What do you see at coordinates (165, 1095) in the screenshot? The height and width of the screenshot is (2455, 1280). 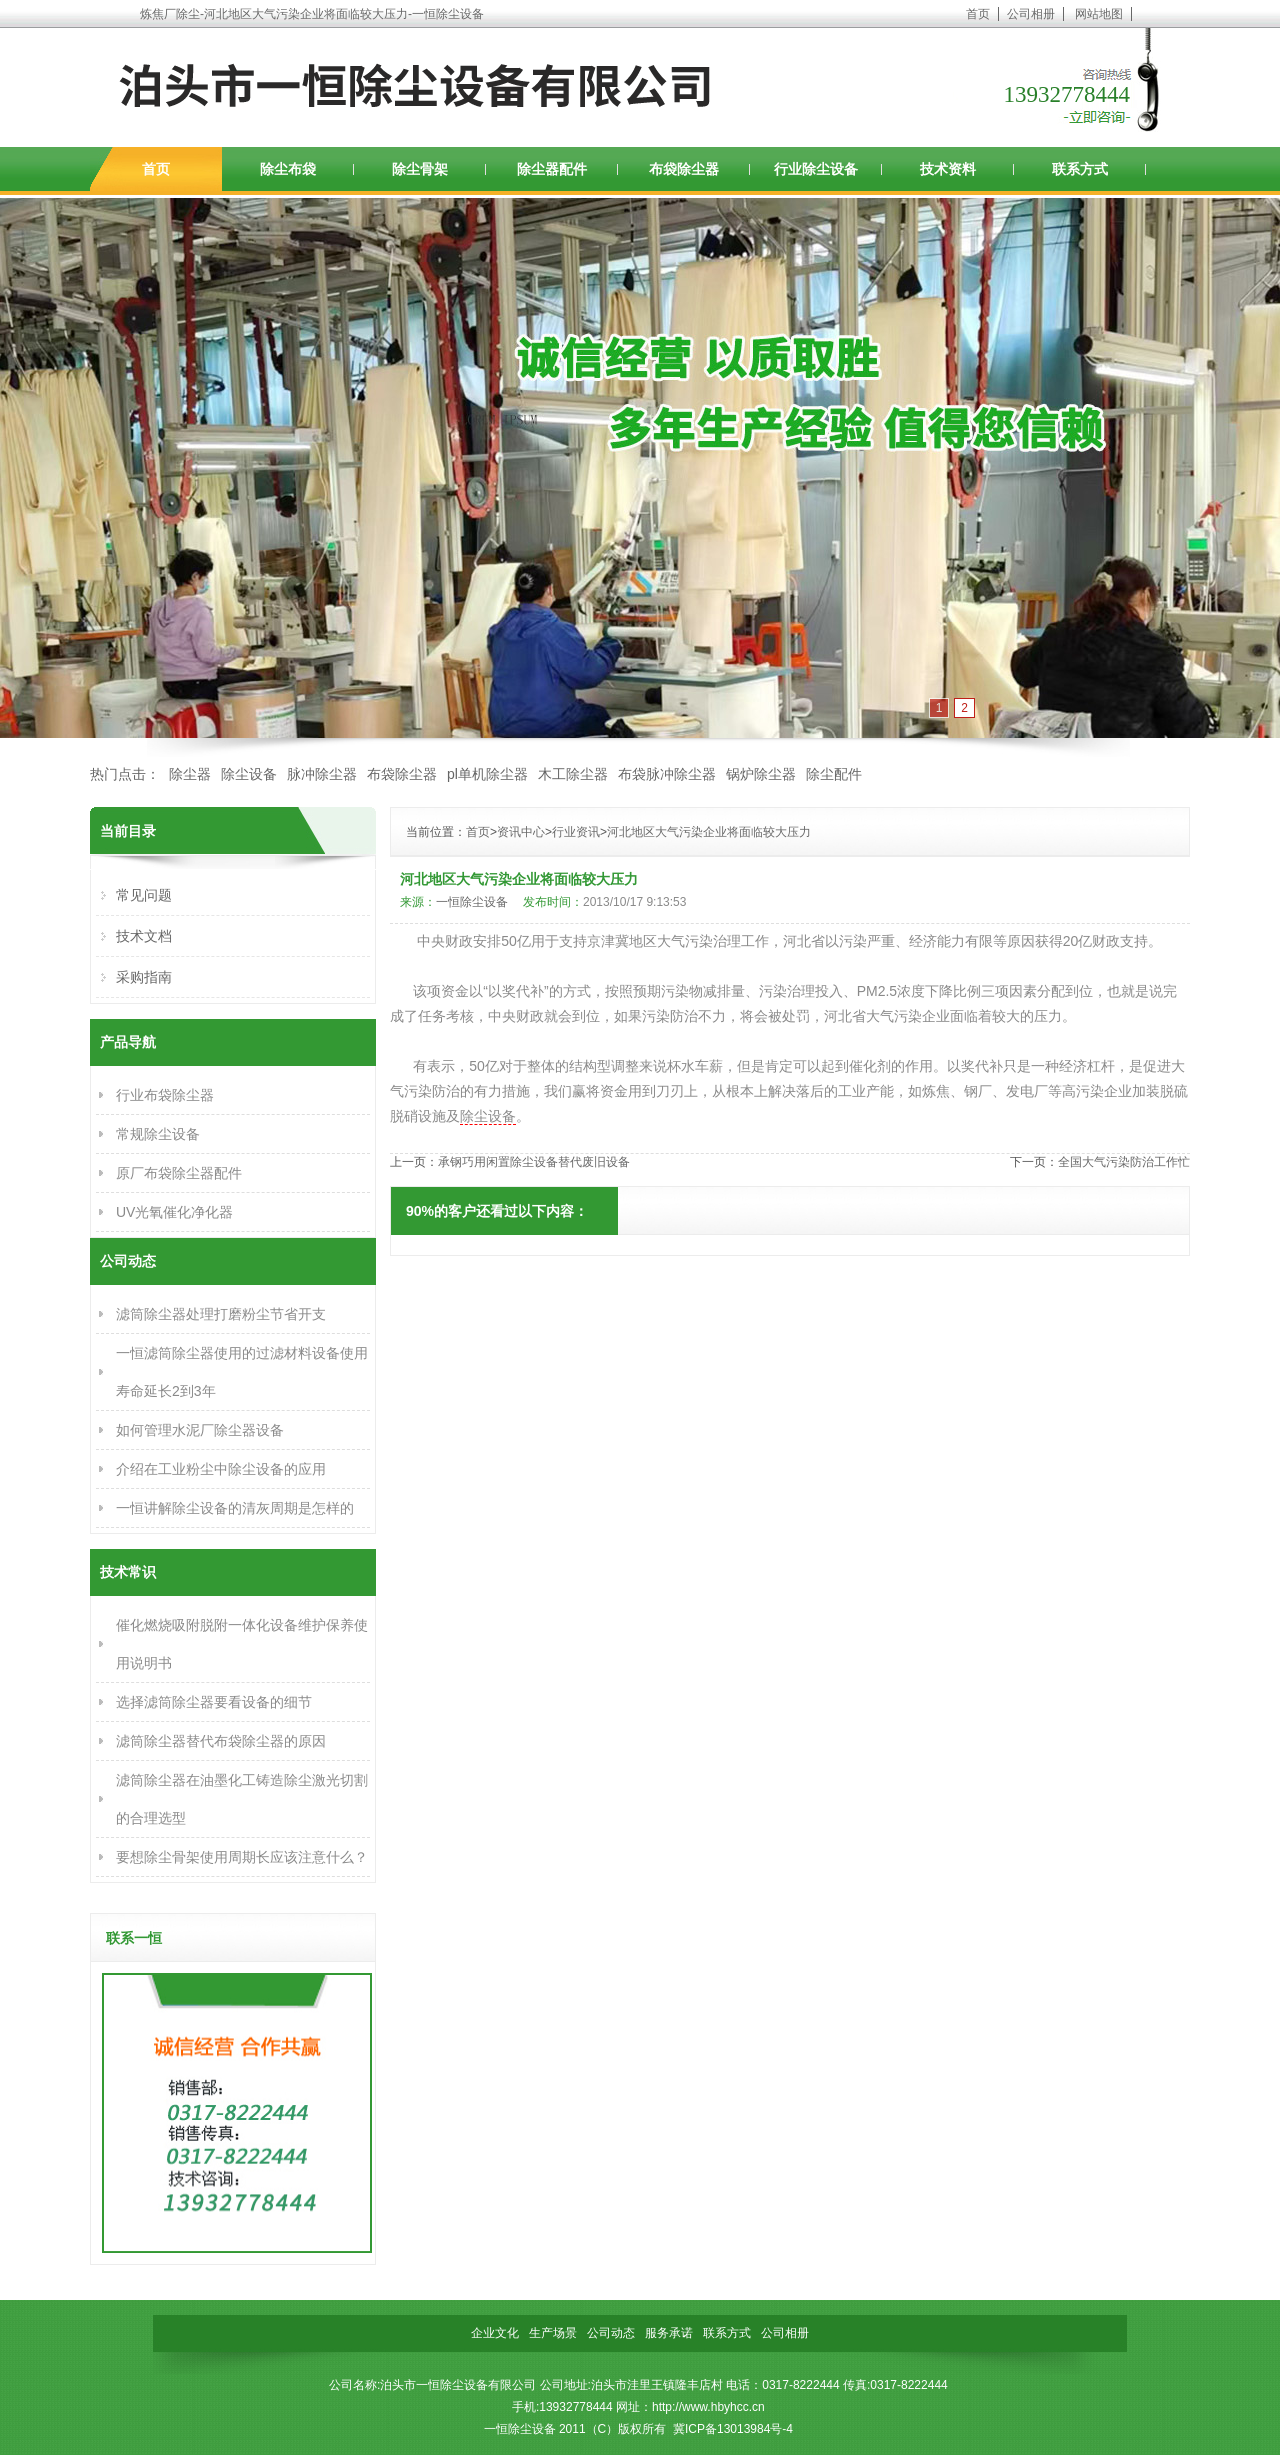 I see `行业布袋除尘器` at bounding box center [165, 1095].